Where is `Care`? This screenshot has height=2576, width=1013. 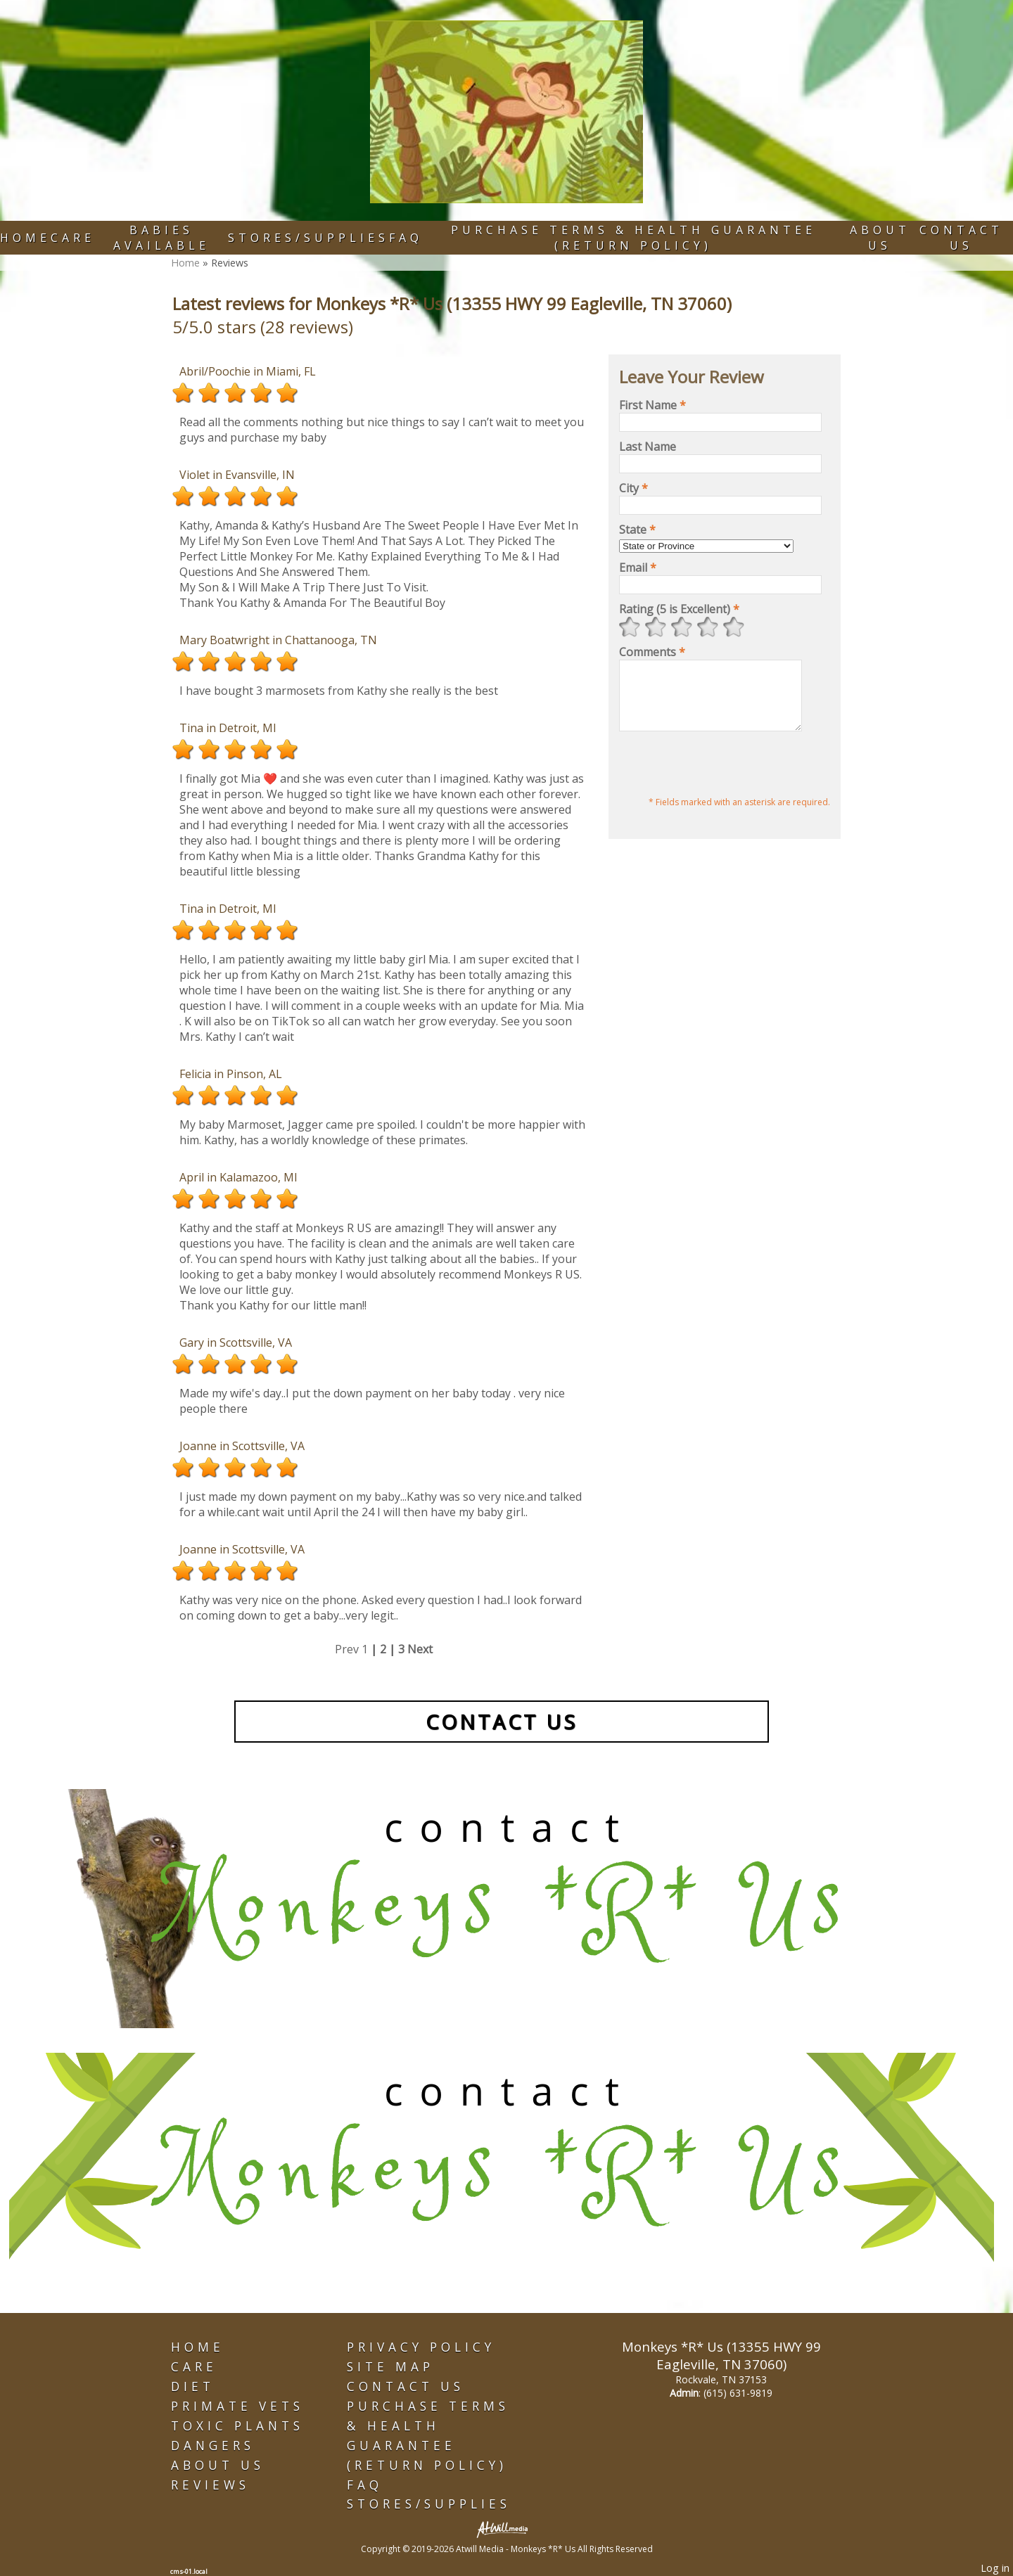 Care is located at coordinates (73, 237).